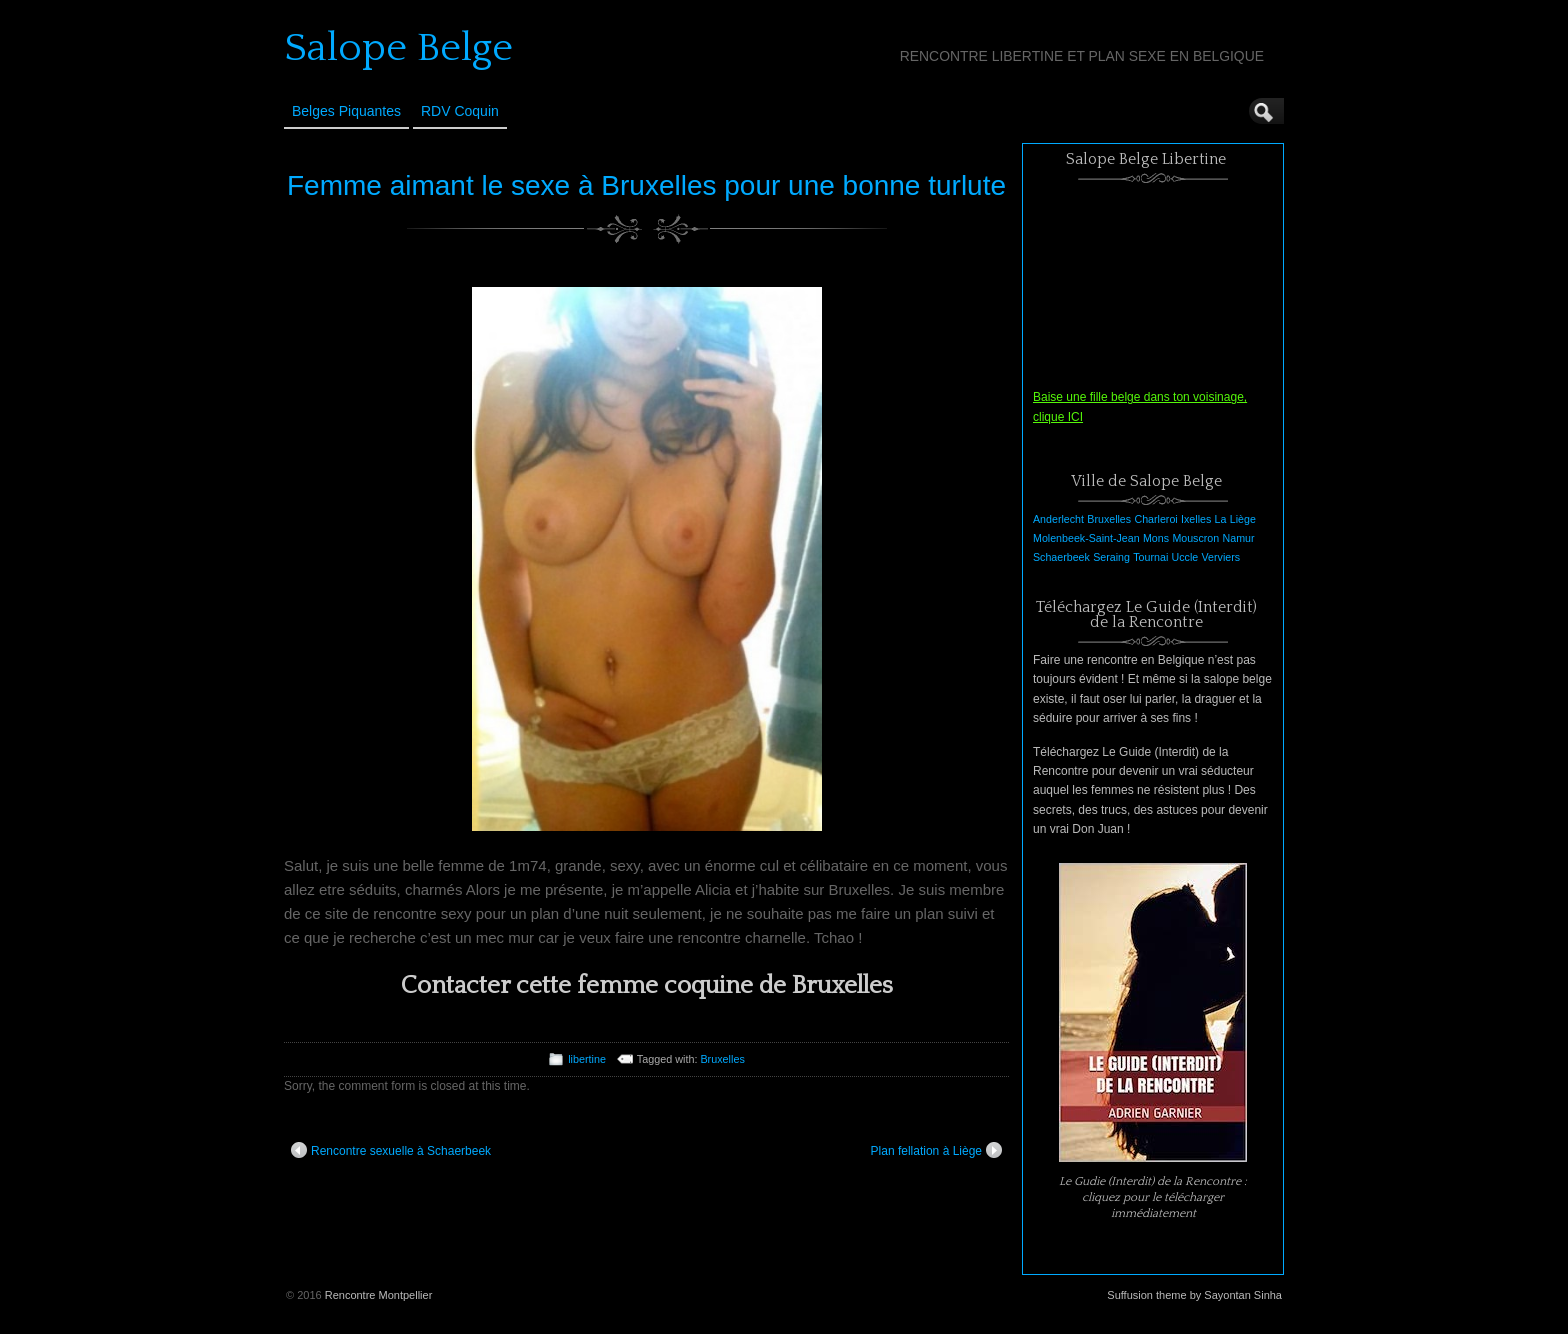 The width and height of the screenshot is (1568, 1334). Describe the element at coordinates (1061, 557) in the screenshot. I see `Schaerbeek [Schaerbeek (1 élément)]` at that location.